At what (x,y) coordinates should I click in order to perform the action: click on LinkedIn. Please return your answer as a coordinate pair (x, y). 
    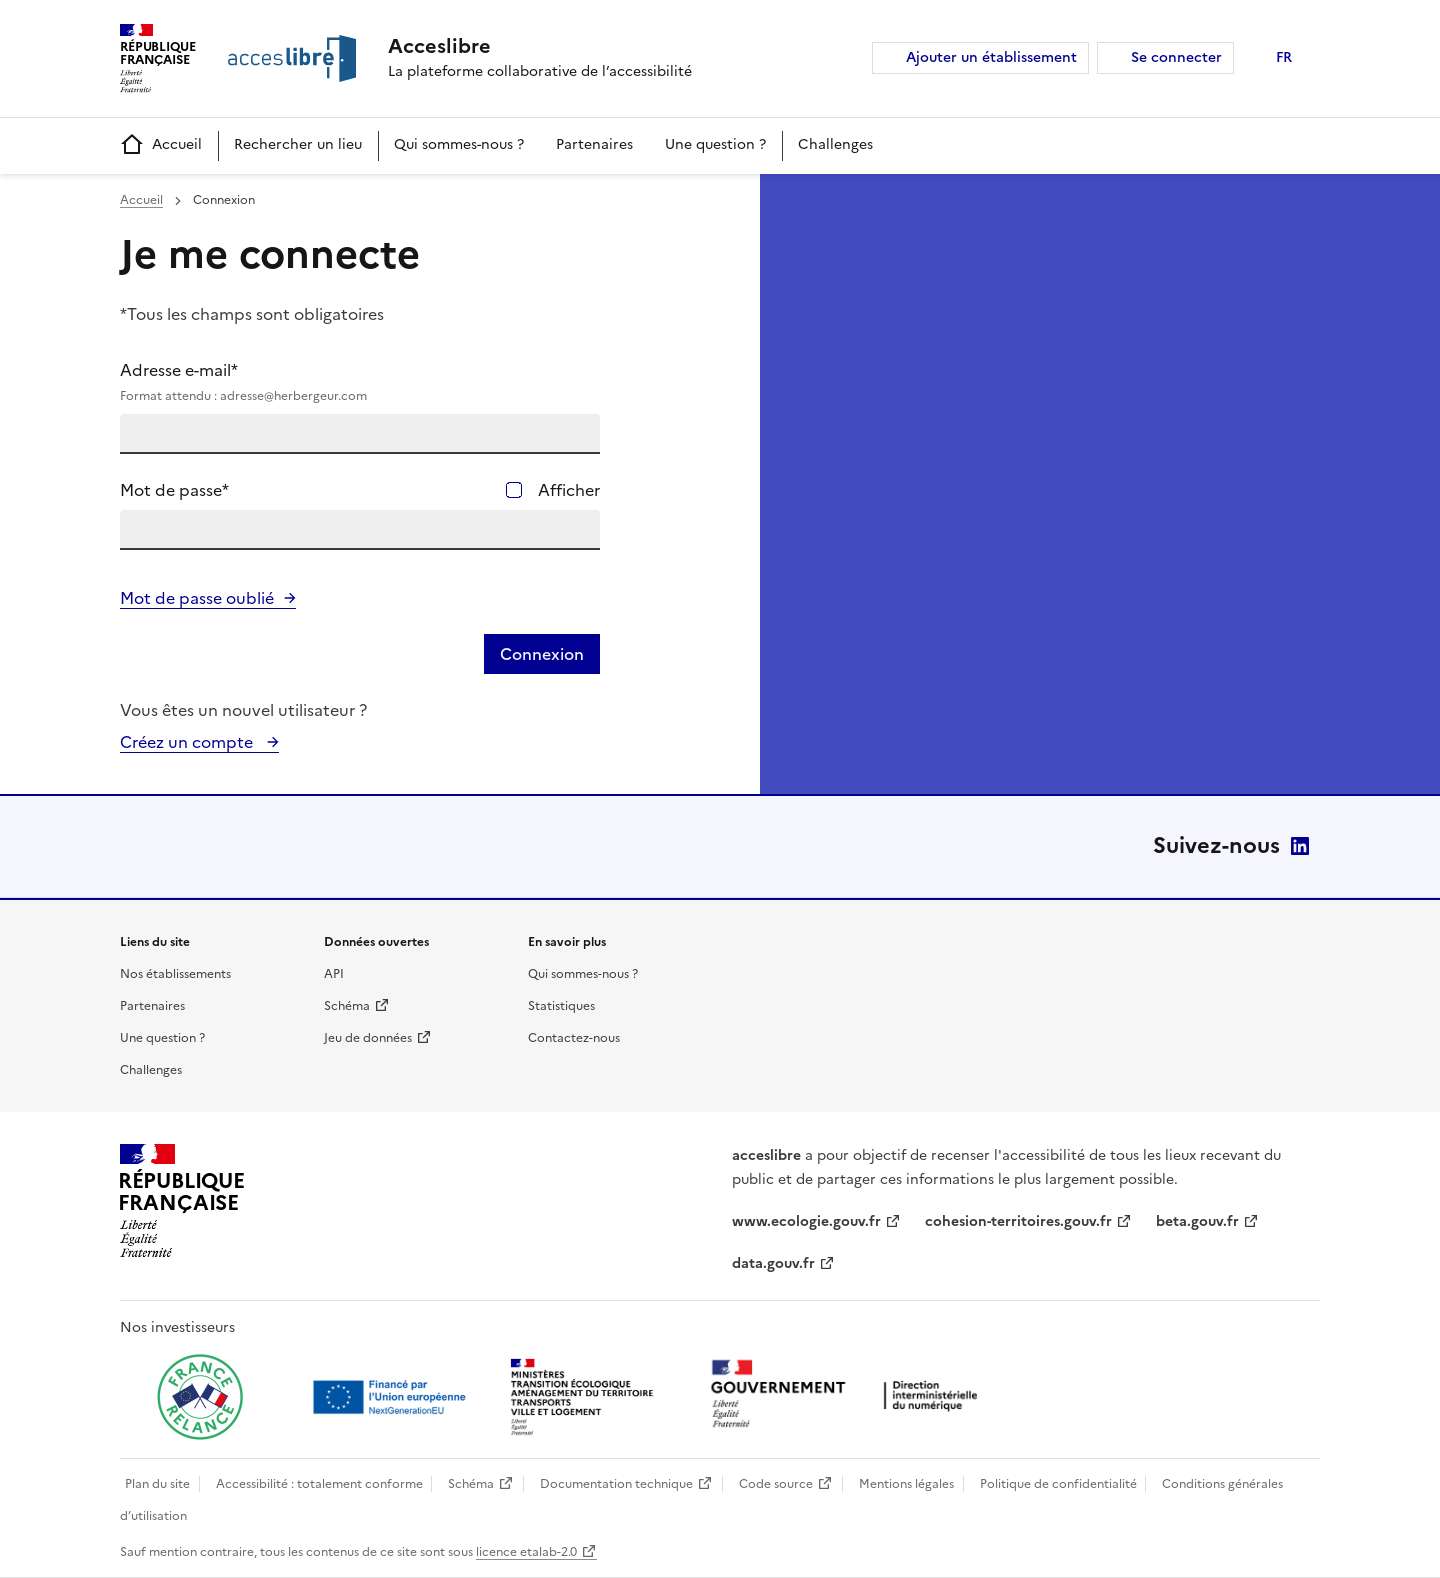
    Looking at the image, I should click on (1300, 846).